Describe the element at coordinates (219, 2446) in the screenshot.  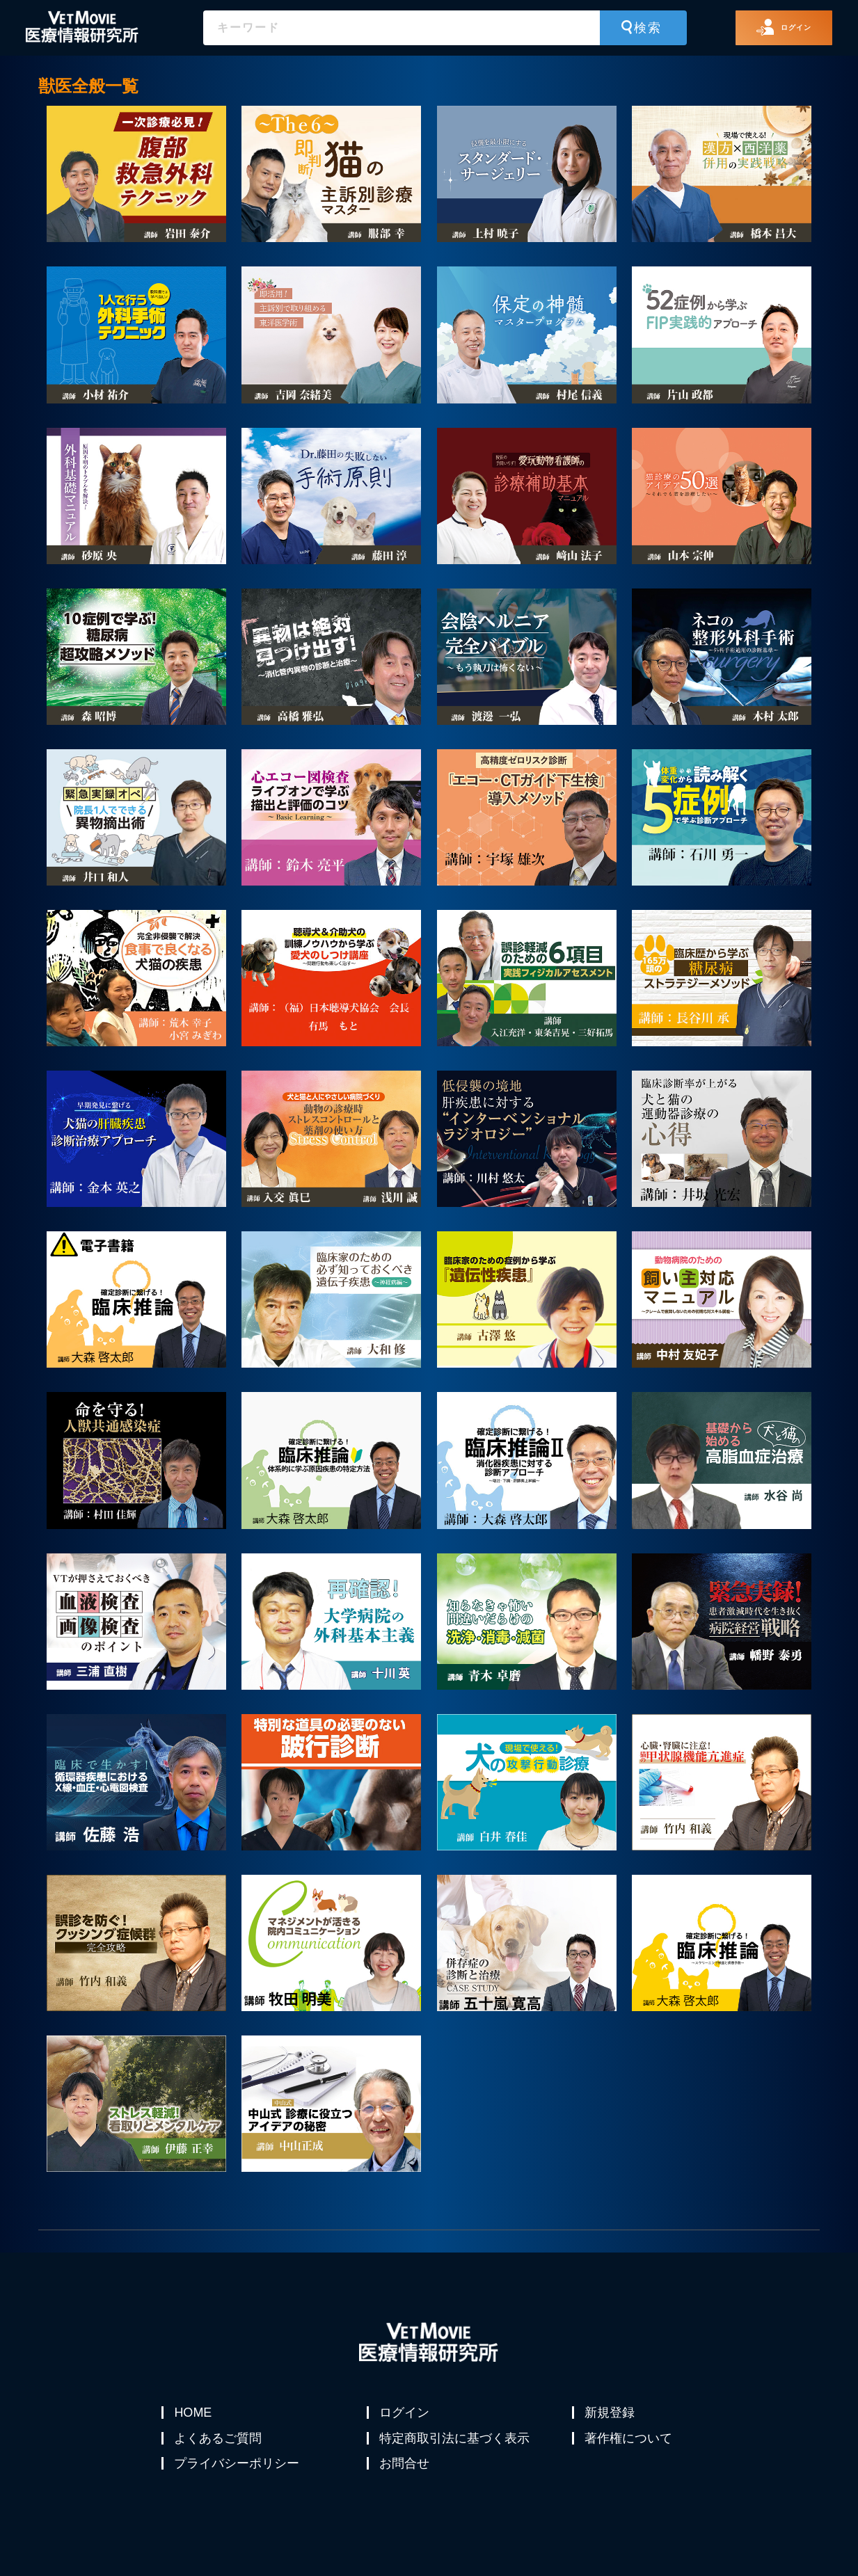
I see `よくあるご質問` at that location.